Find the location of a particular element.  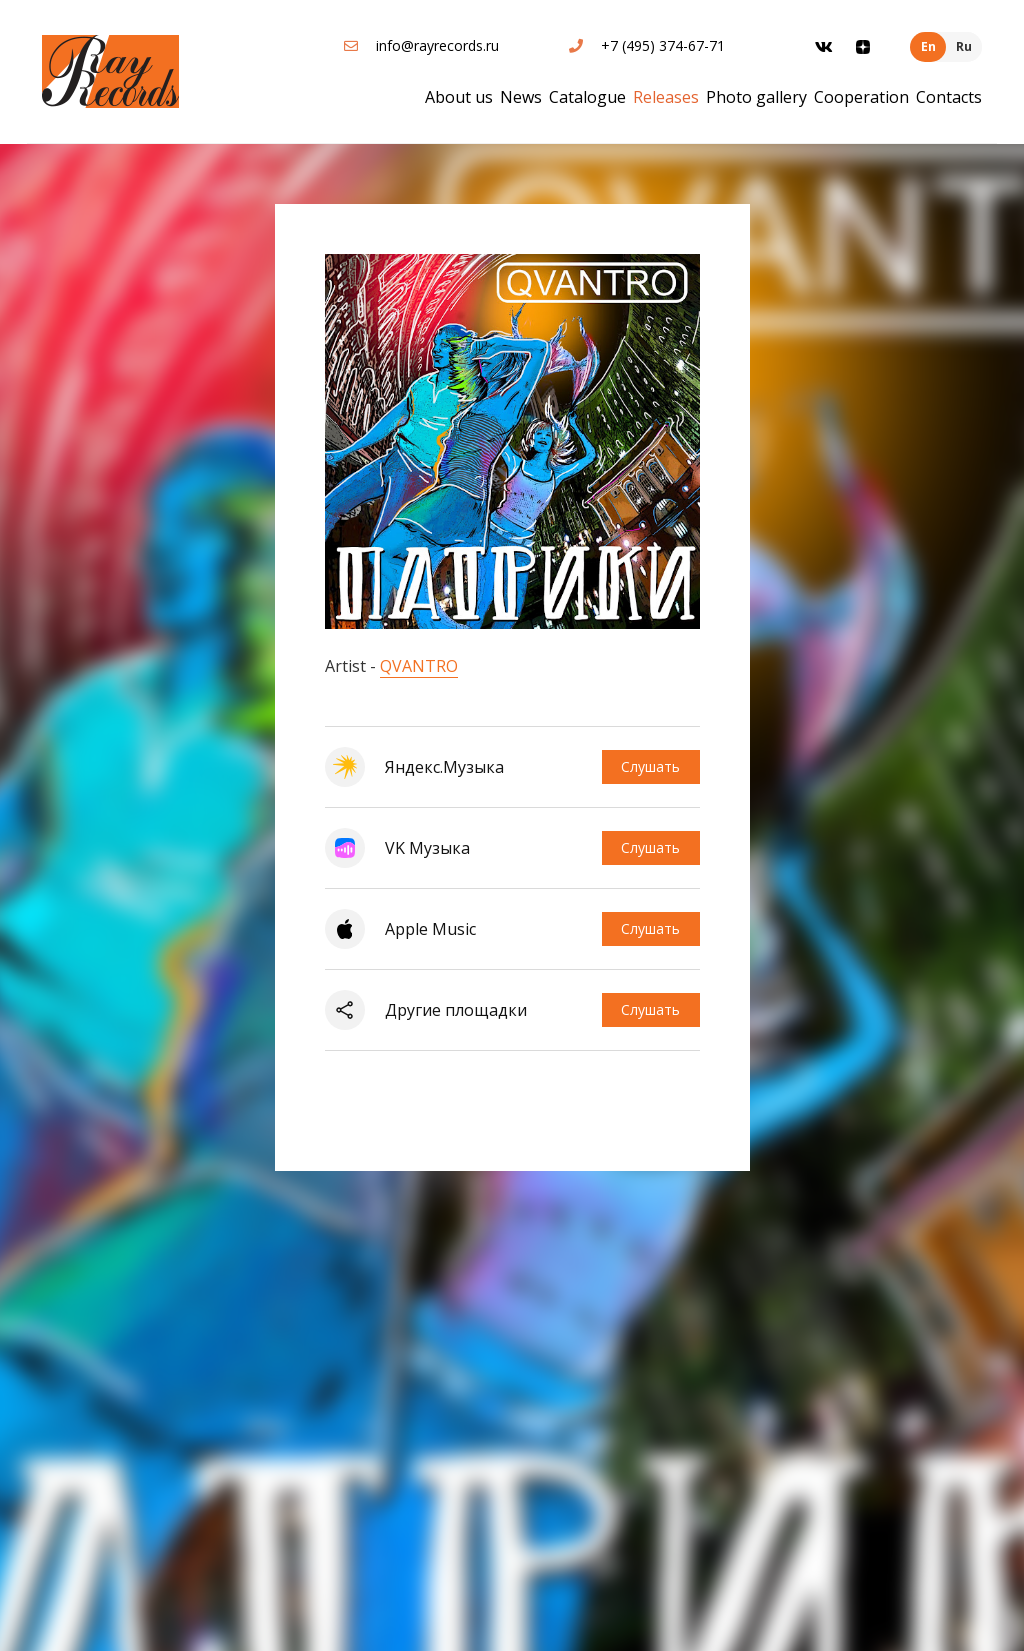

News is located at coordinates (521, 97).